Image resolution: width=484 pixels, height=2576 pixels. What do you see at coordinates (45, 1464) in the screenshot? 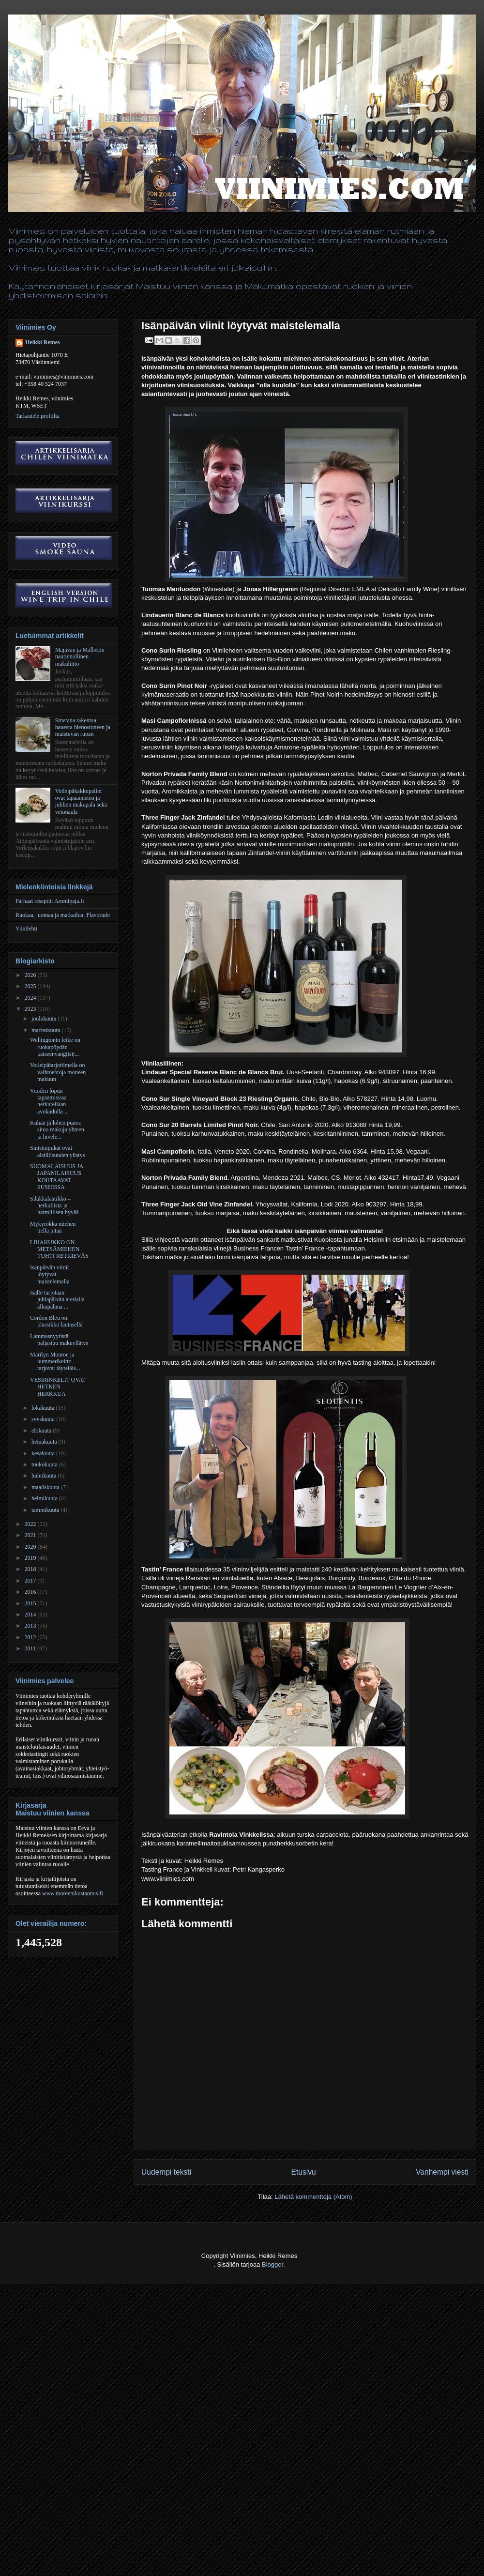
I see `toukokuuta` at bounding box center [45, 1464].